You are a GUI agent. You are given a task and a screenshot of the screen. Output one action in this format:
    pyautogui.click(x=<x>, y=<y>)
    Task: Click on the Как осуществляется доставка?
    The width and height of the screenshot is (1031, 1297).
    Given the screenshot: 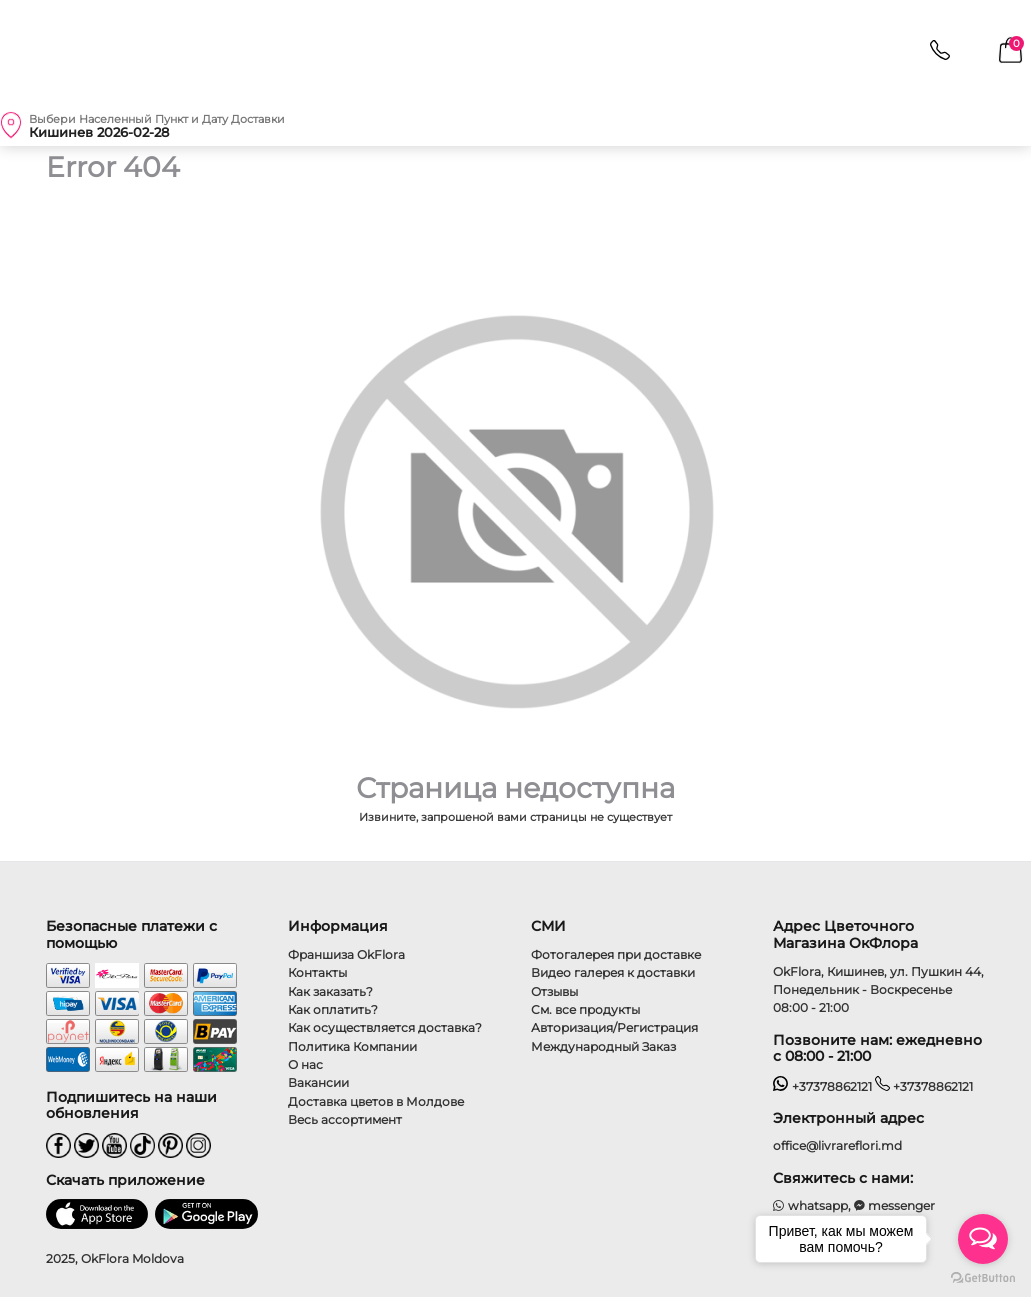 What is the action you would take?
    pyautogui.click(x=385, y=1027)
    